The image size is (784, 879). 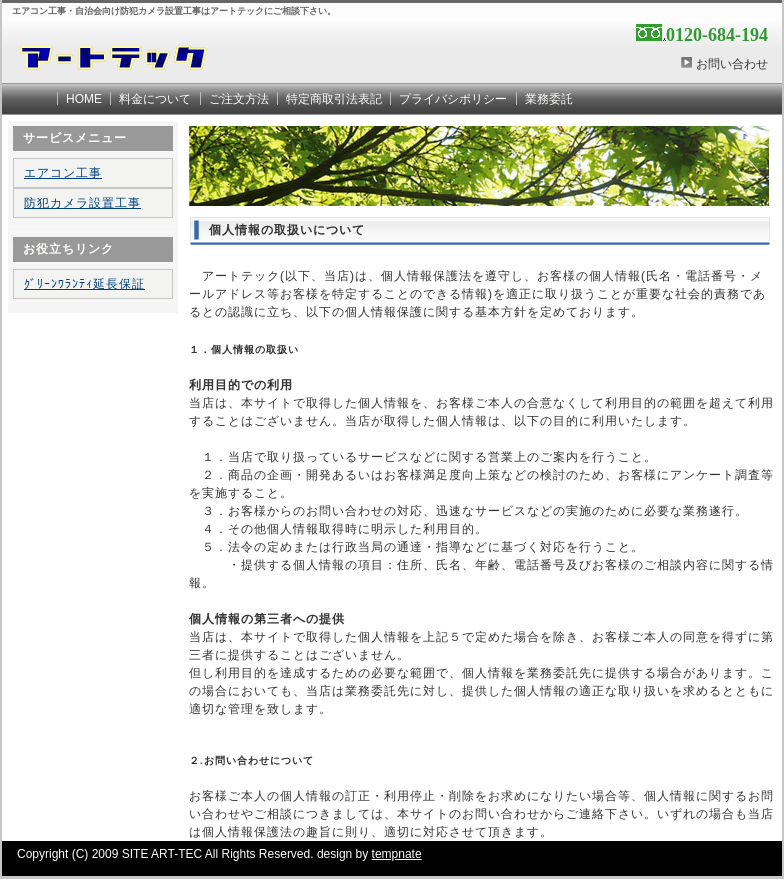 What do you see at coordinates (239, 99) in the screenshot?
I see `ご注文方法` at bounding box center [239, 99].